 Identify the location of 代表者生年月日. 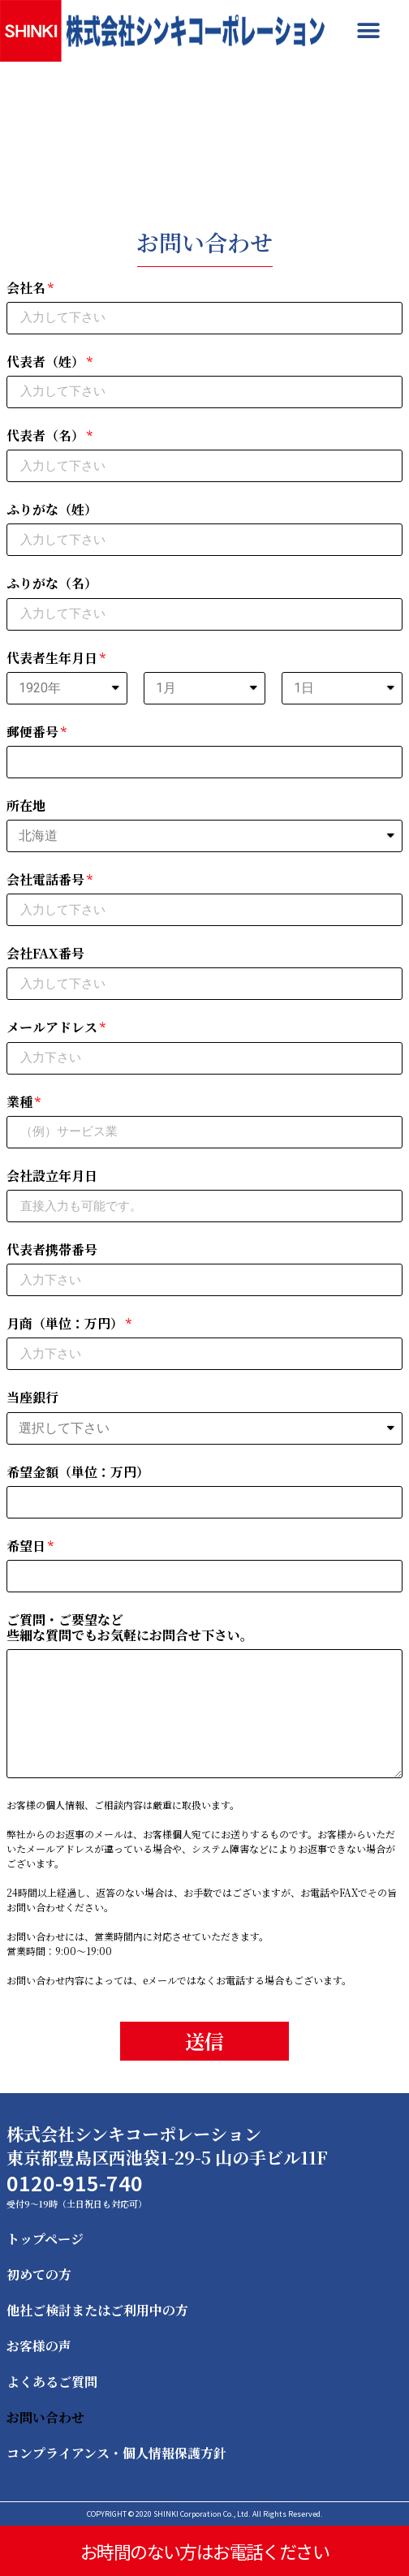
(51, 658).